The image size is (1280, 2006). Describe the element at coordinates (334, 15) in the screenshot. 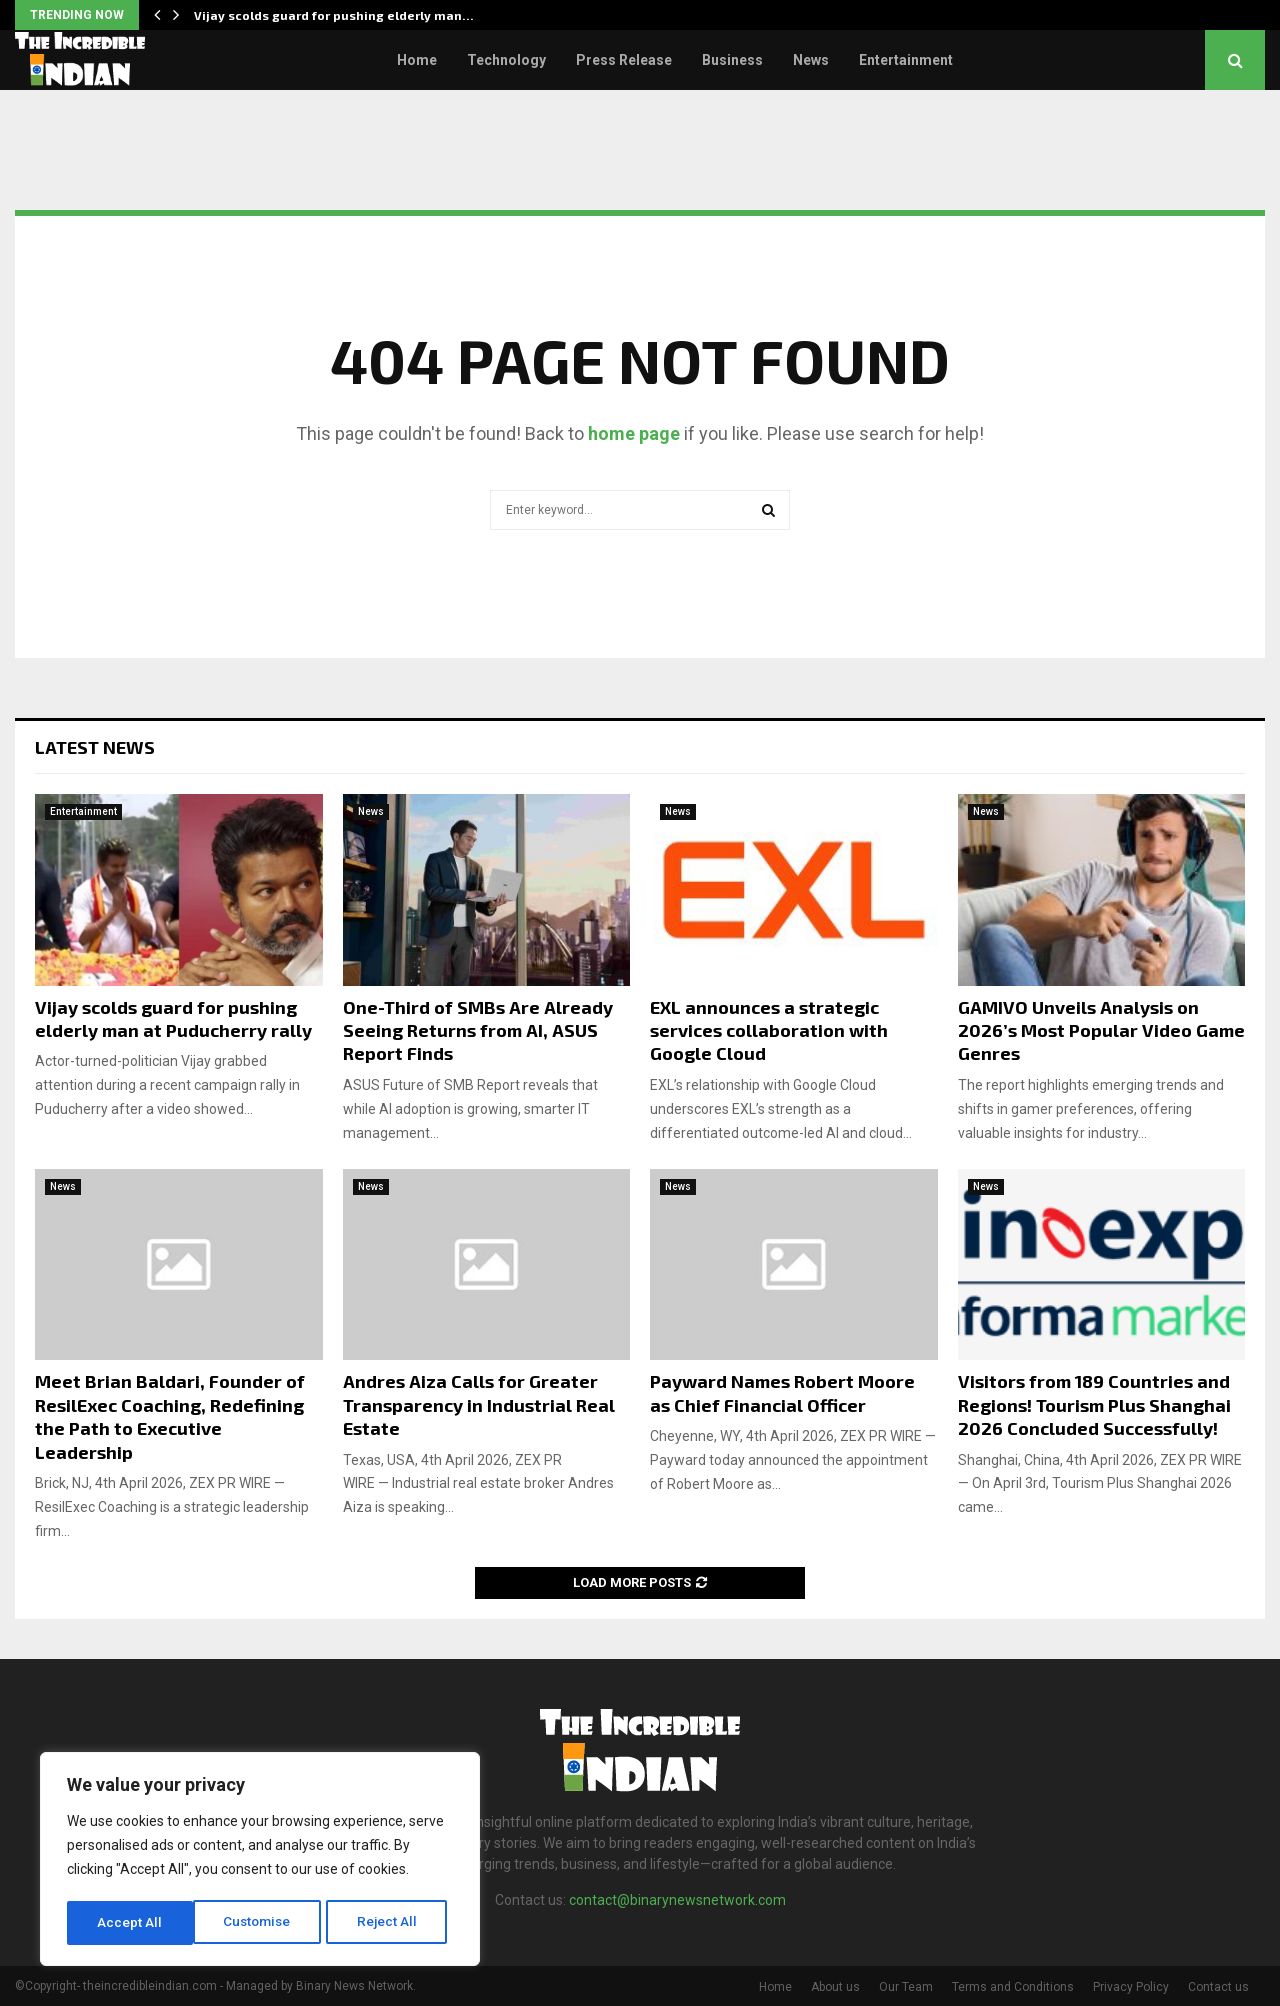

I see `Vijay scolds guard for pushing elderly man…` at that location.